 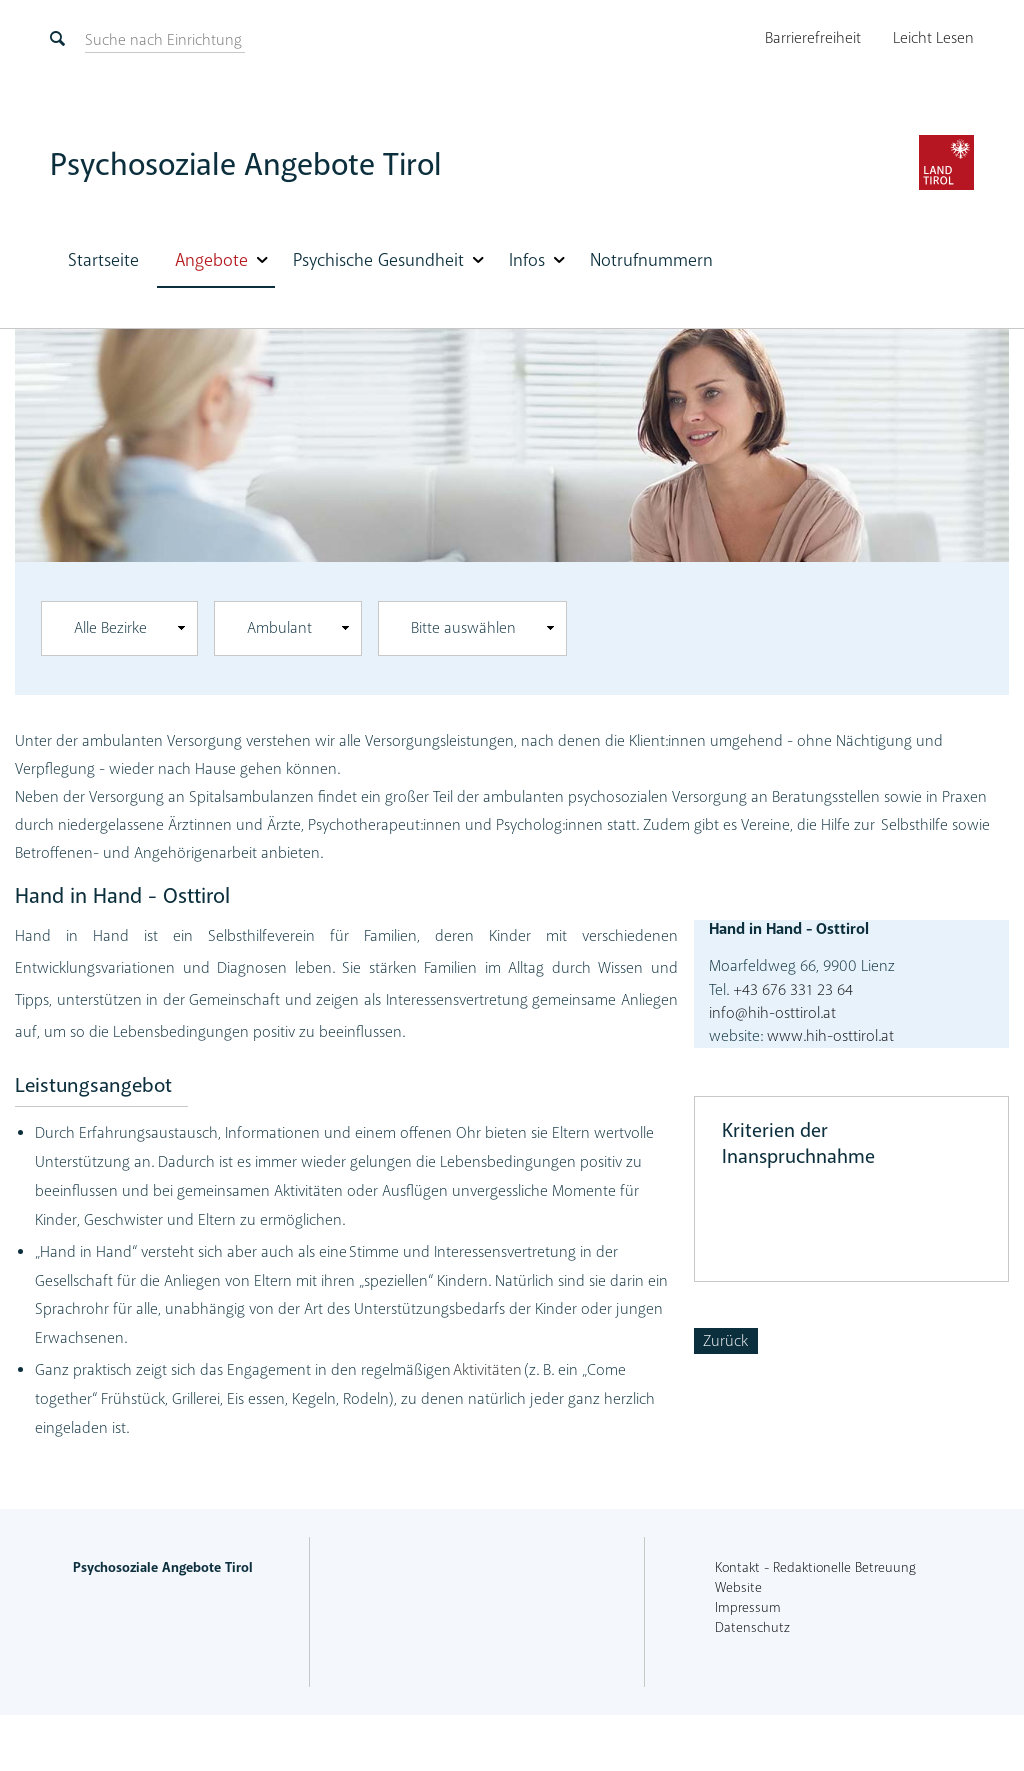 What do you see at coordinates (163, 40) in the screenshot?
I see `[suchen]` at bounding box center [163, 40].